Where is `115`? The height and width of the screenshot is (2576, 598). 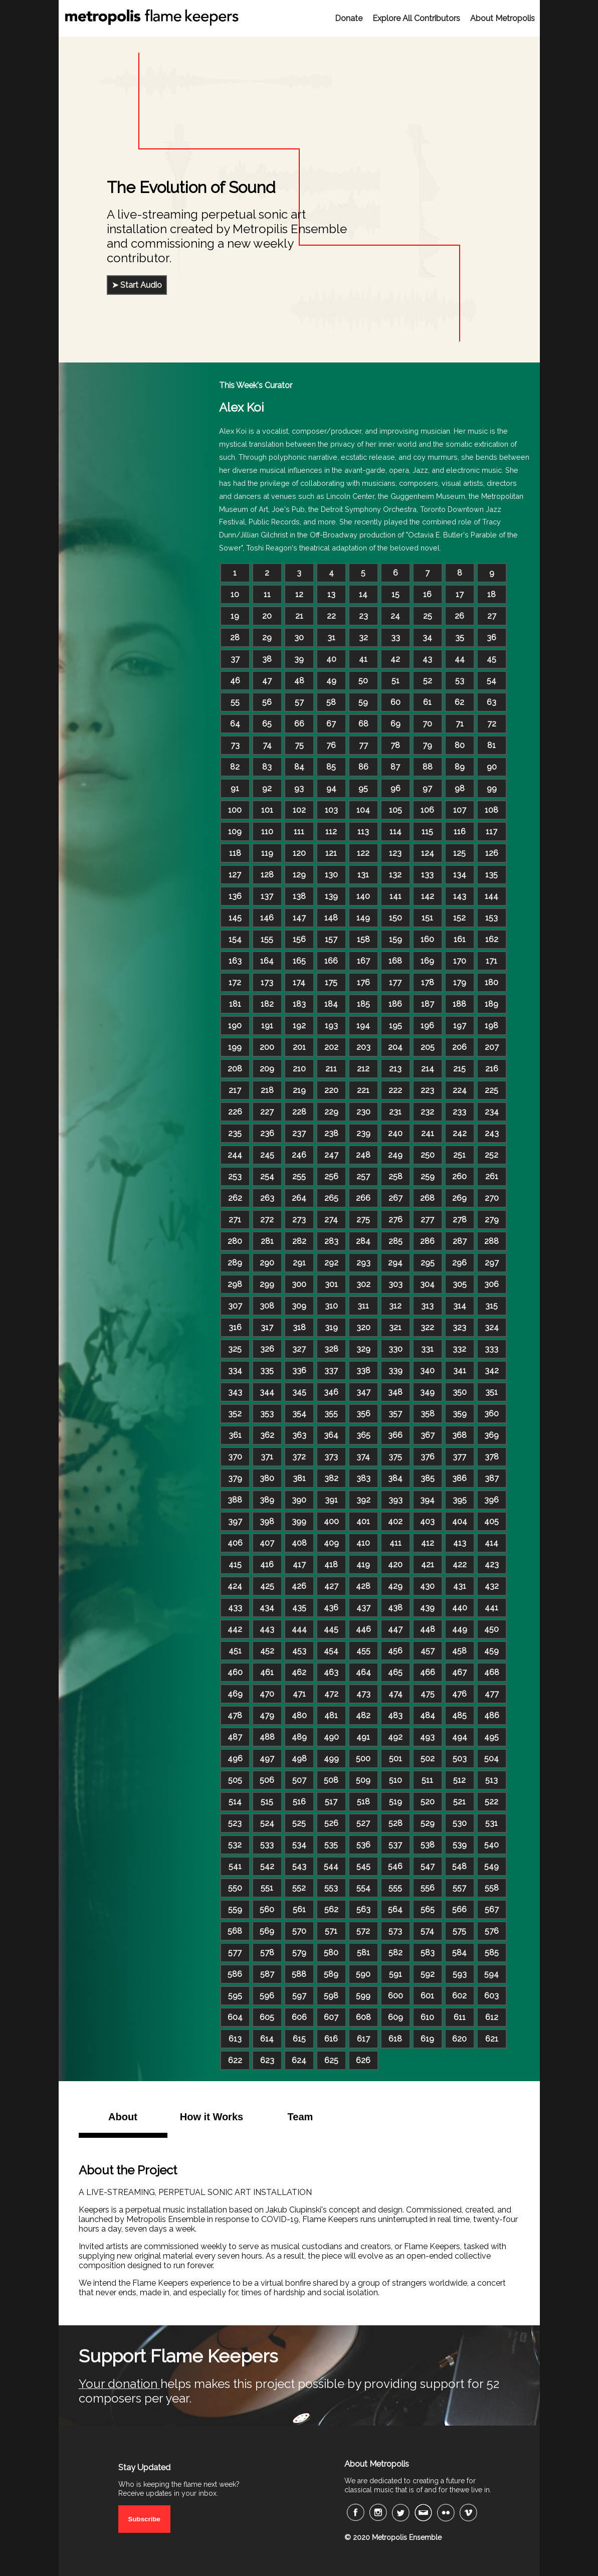 115 is located at coordinates (427, 831).